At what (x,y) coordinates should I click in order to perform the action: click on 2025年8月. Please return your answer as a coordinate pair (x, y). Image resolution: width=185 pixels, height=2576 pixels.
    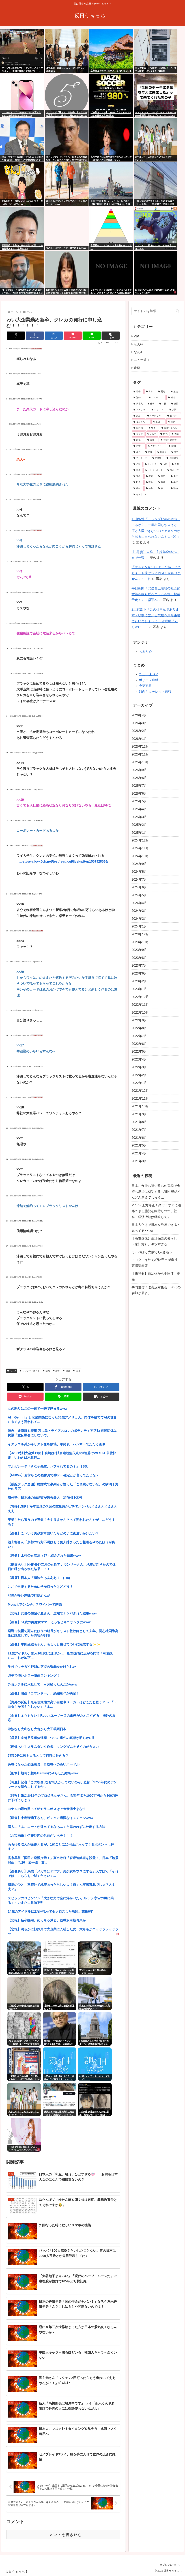
    Looking at the image, I should click on (139, 778).